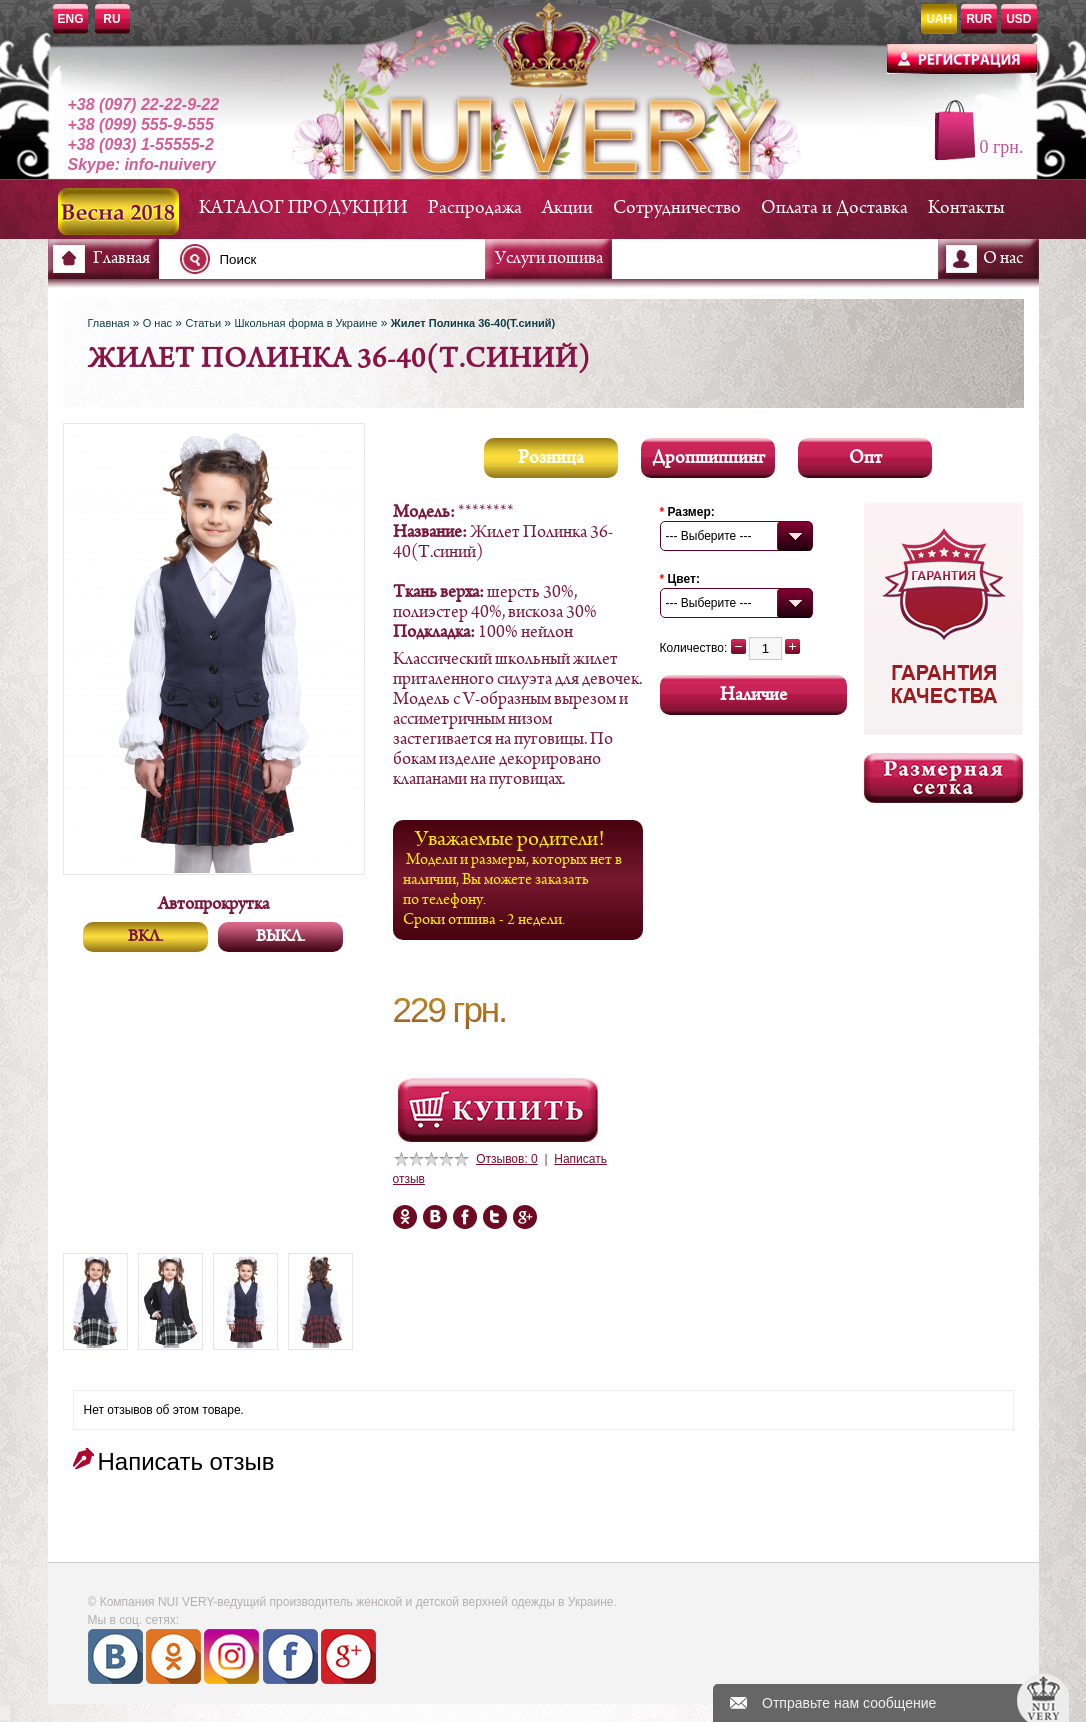 Image resolution: width=1086 pixels, height=1722 pixels. Describe the element at coordinates (71, 19) in the screenshot. I see `ENG` at that location.